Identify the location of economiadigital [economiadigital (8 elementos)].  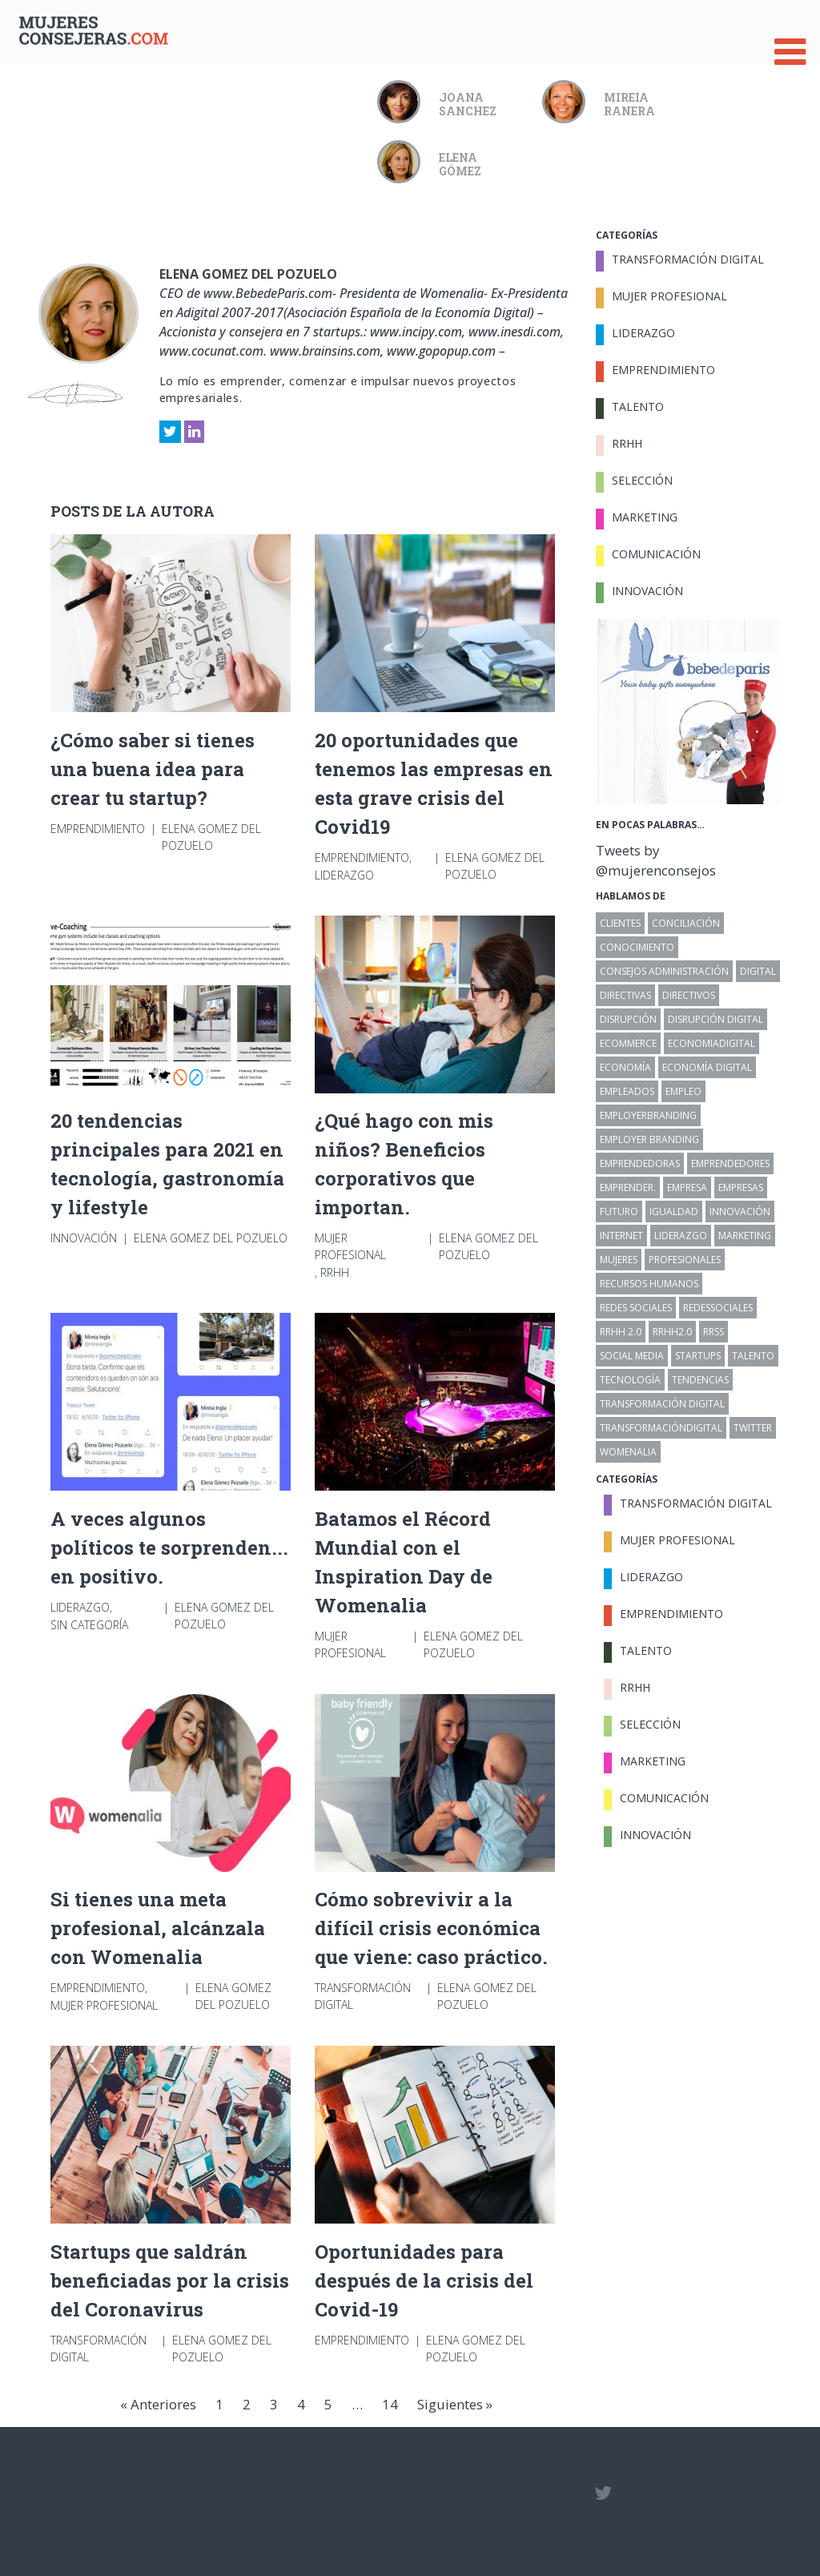
(711, 1043).